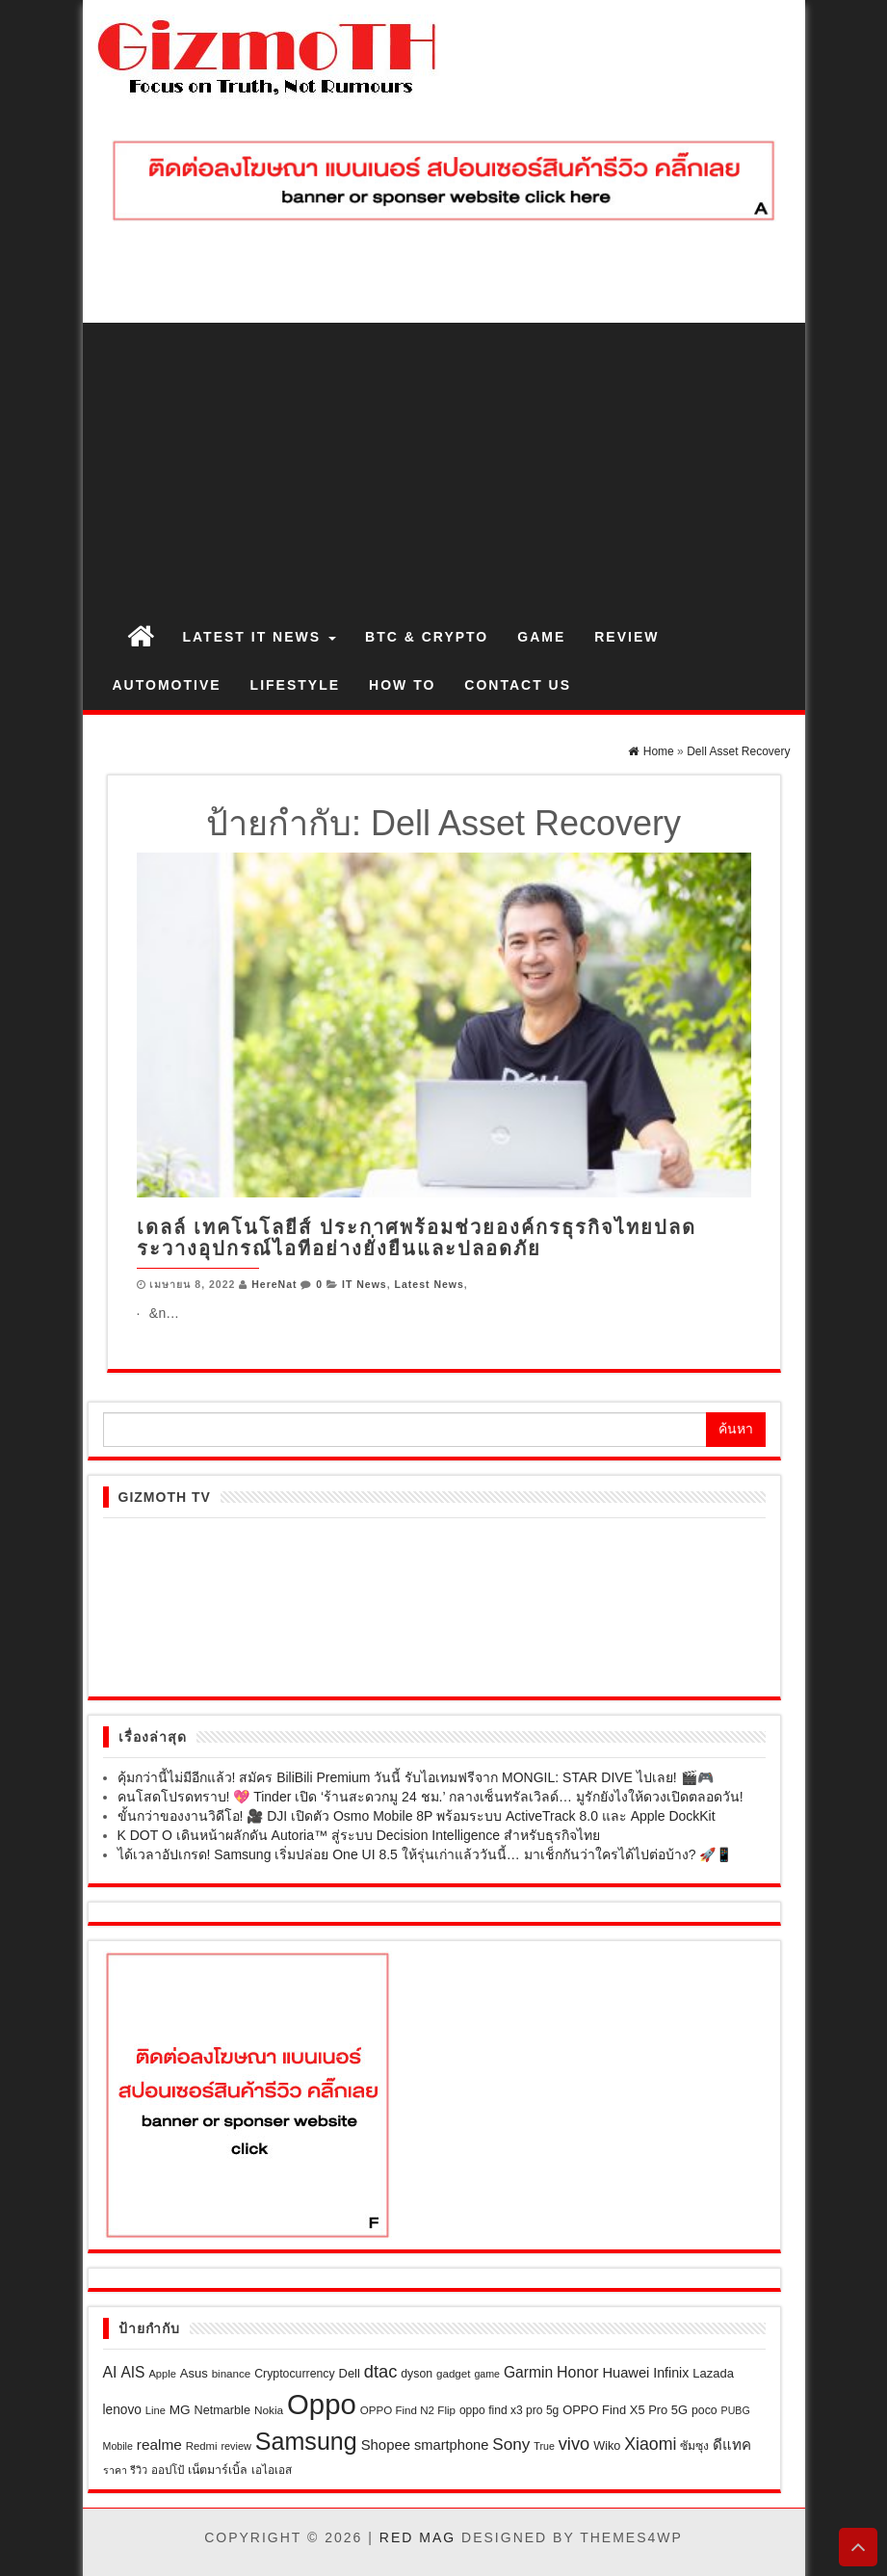  Describe the element at coordinates (167, 685) in the screenshot. I see `Automotive` at that location.